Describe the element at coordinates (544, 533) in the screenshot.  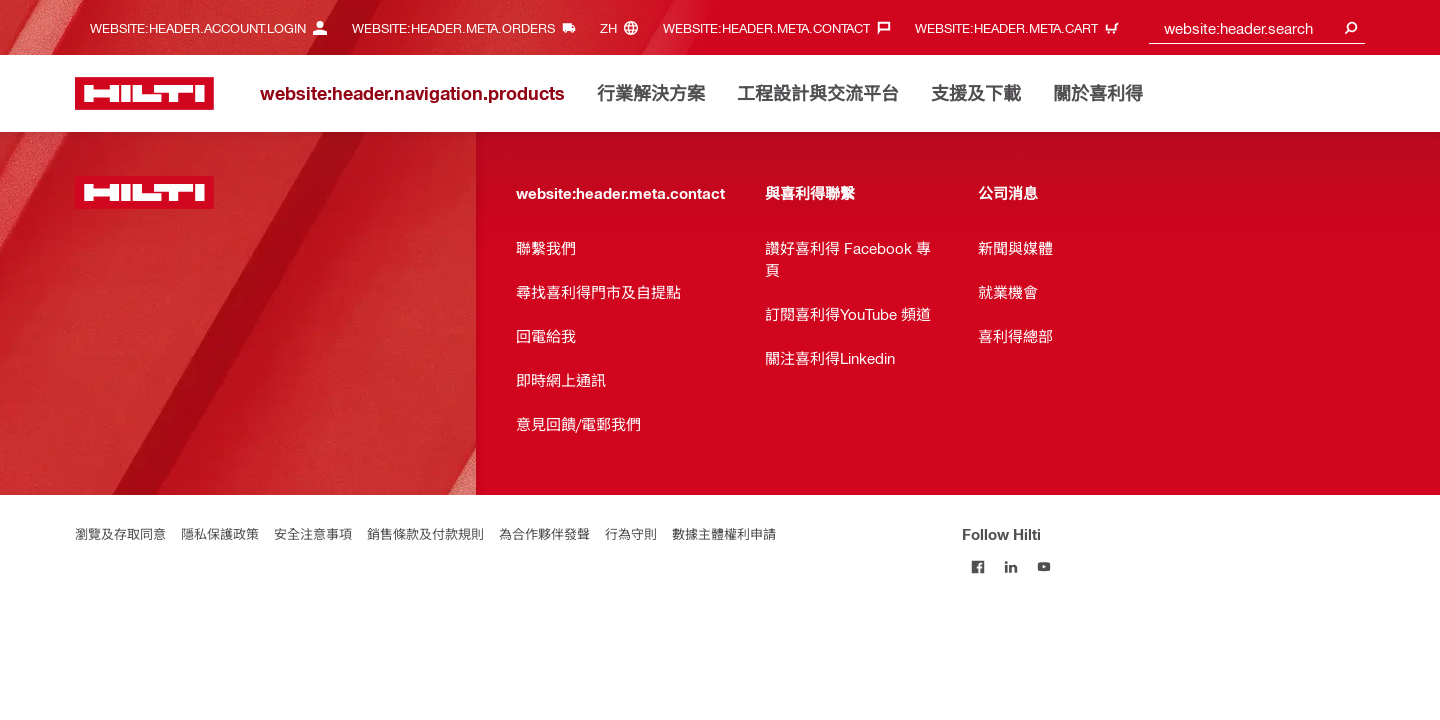
I see `為合作夥伴發聲` at that location.